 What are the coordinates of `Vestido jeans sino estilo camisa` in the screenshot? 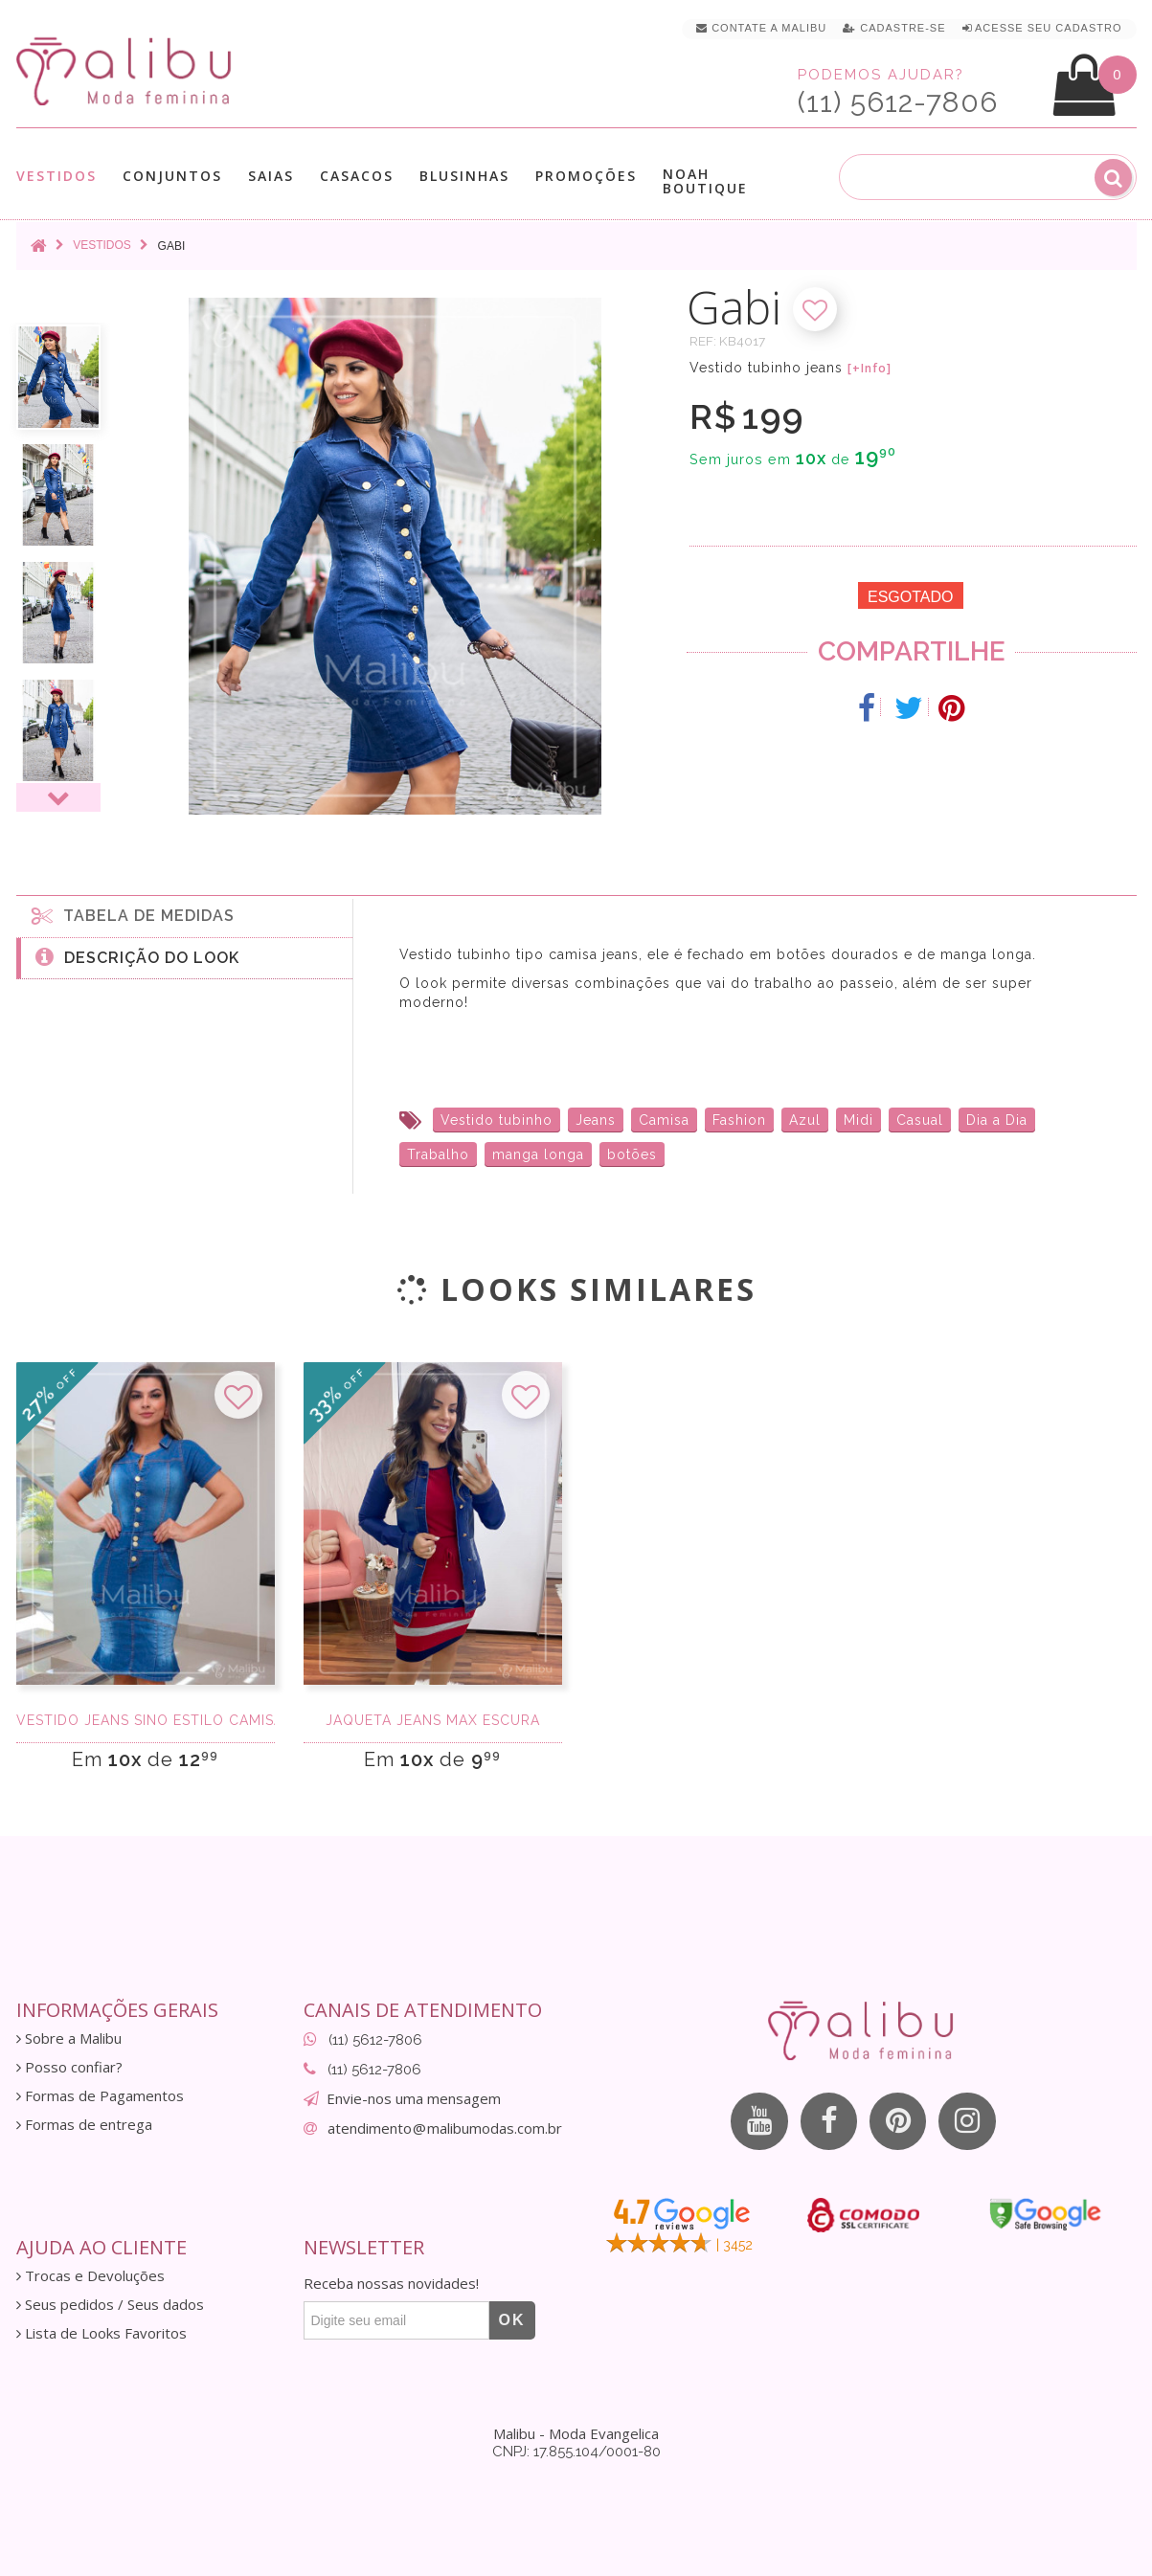 It's located at (145, 1720).